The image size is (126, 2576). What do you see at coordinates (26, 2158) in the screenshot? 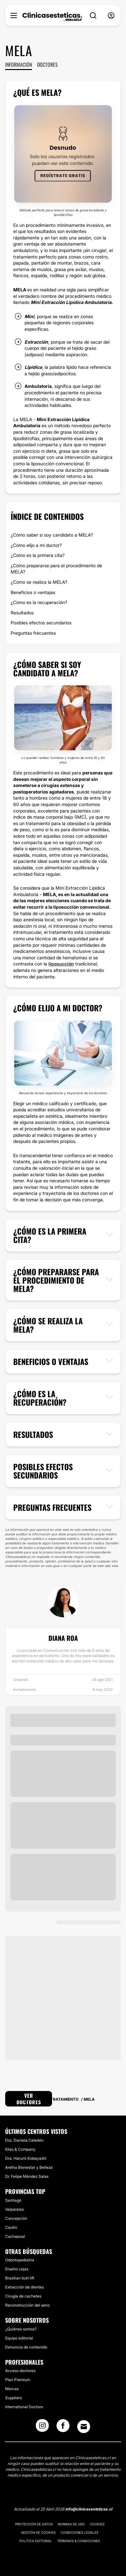
I see `Dra. Harumi Kobayashi` at bounding box center [26, 2158].